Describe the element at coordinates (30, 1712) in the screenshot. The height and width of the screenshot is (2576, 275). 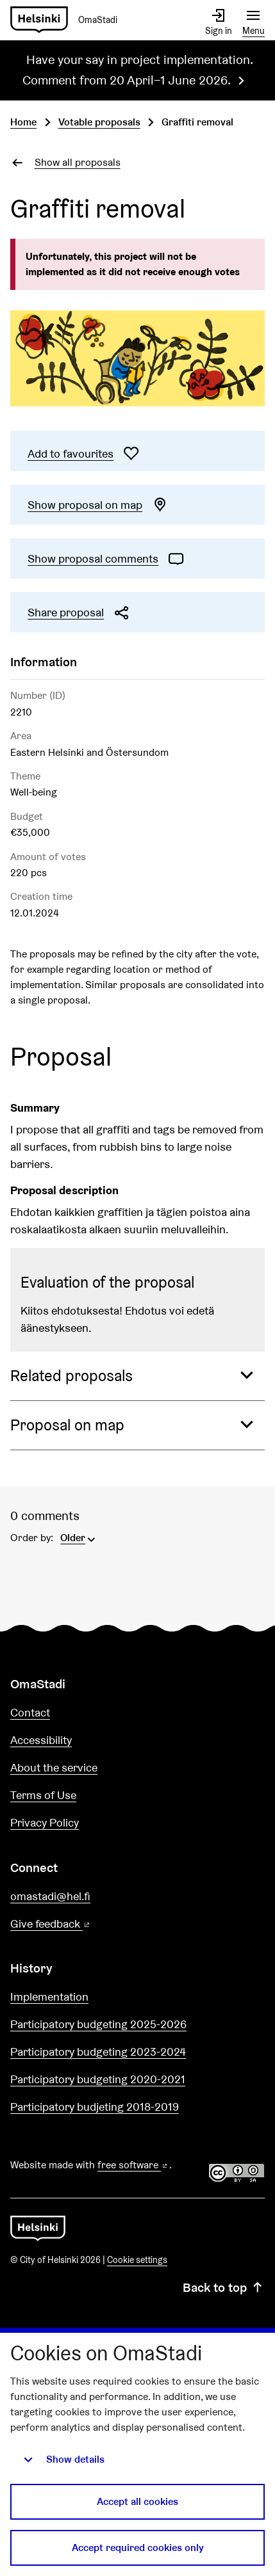
I see `Contact` at that location.